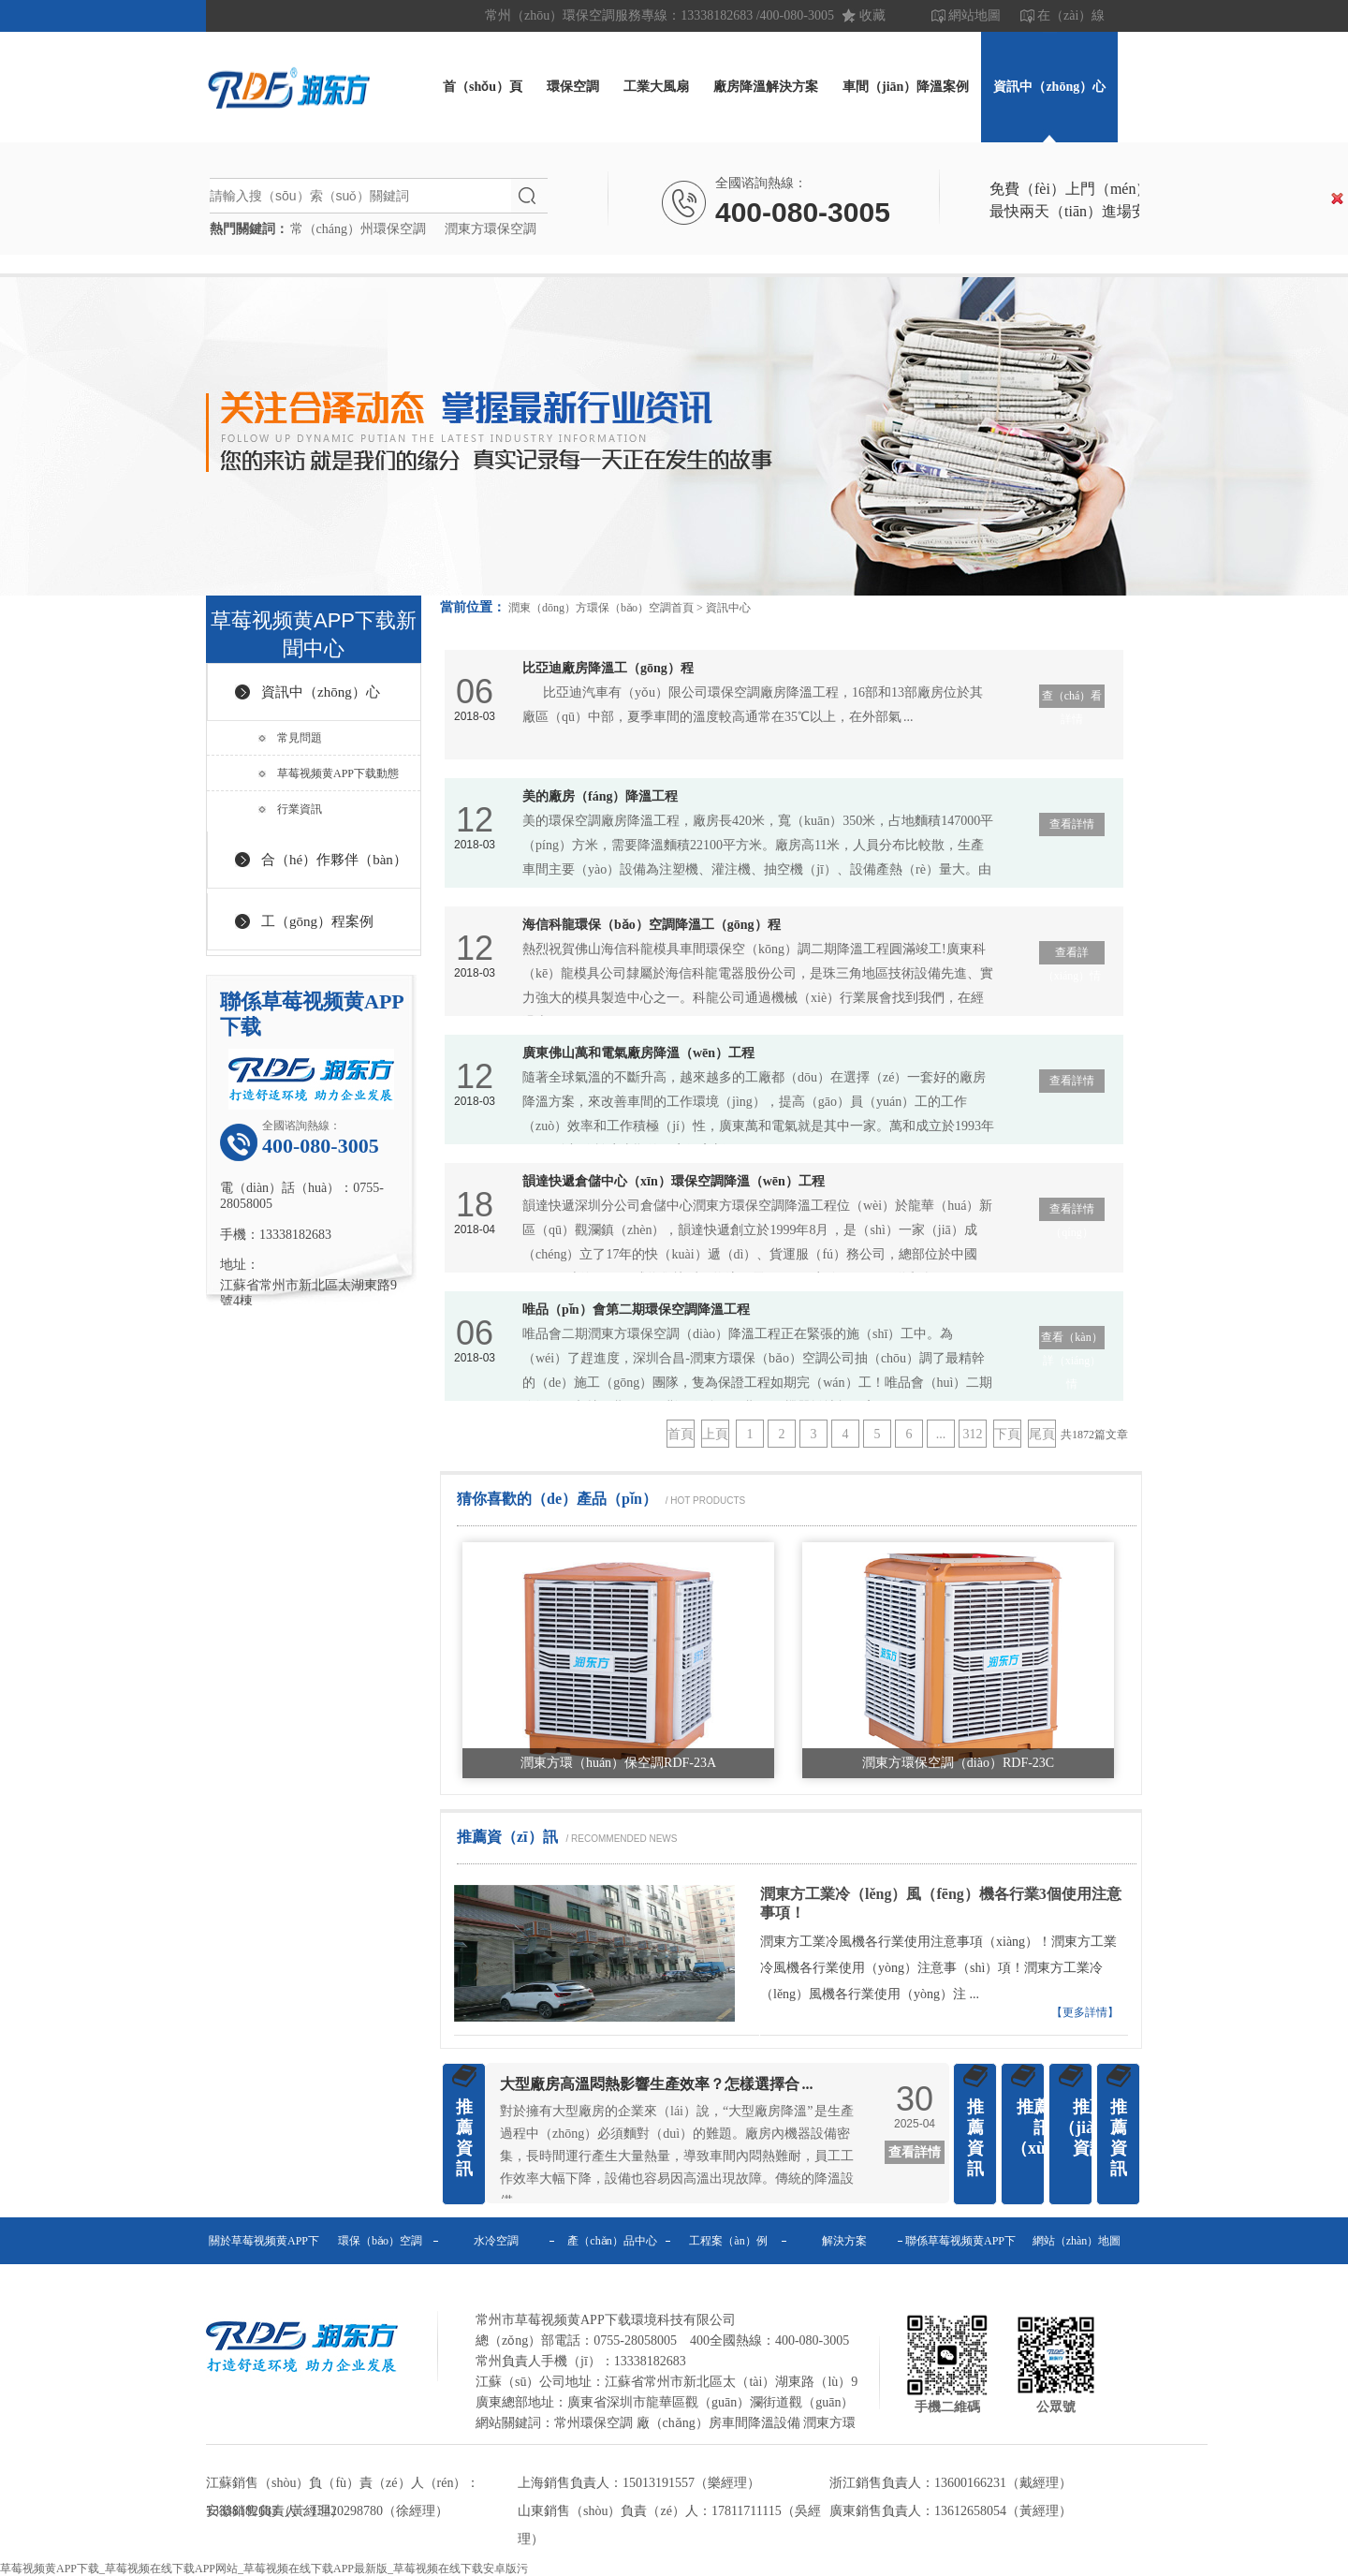 This screenshot has width=1348, height=2576. What do you see at coordinates (636, 1310) in the screenshot?
I see `唯品（pǐn）會第二期環保空調降溫工程` at bounding box center [636, 1310].